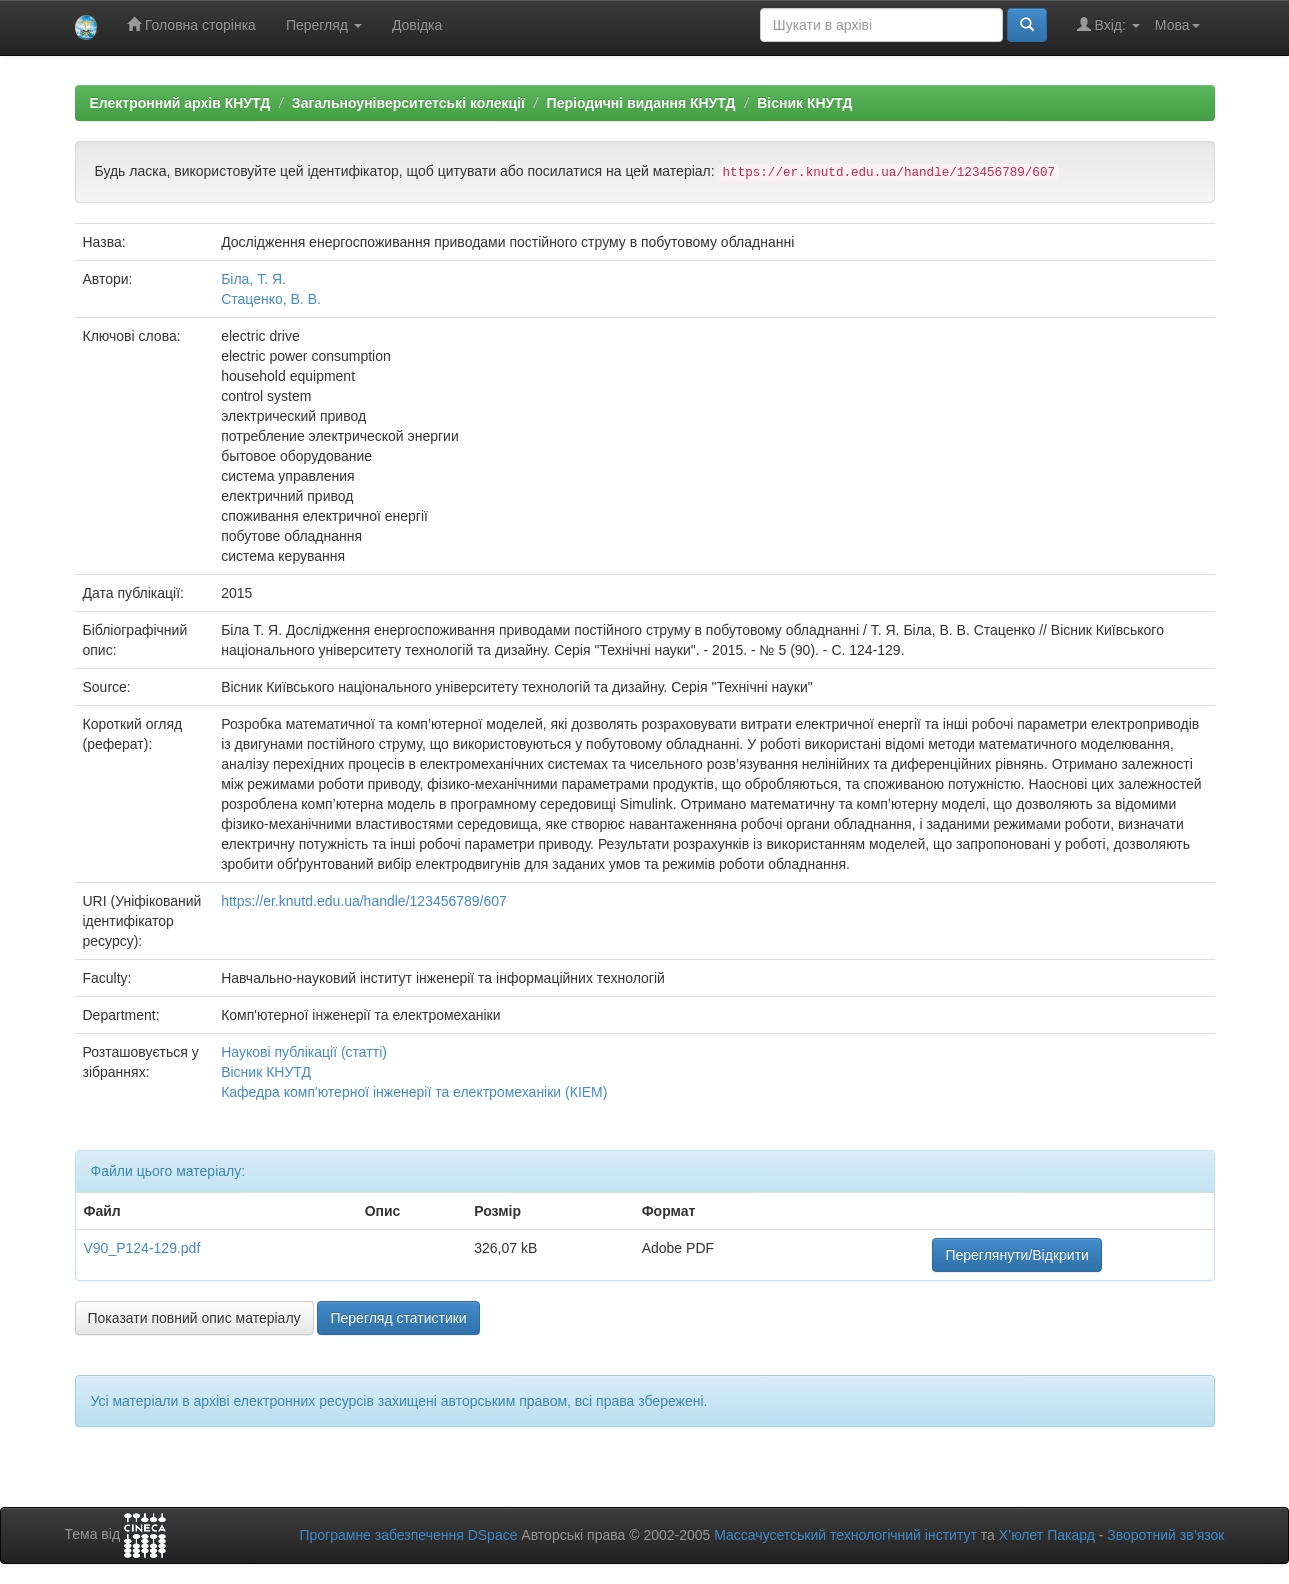 This screenshot has width=1289, height=1584. I want to click on Переглянути/Відкрити, so click(1016, 1255).